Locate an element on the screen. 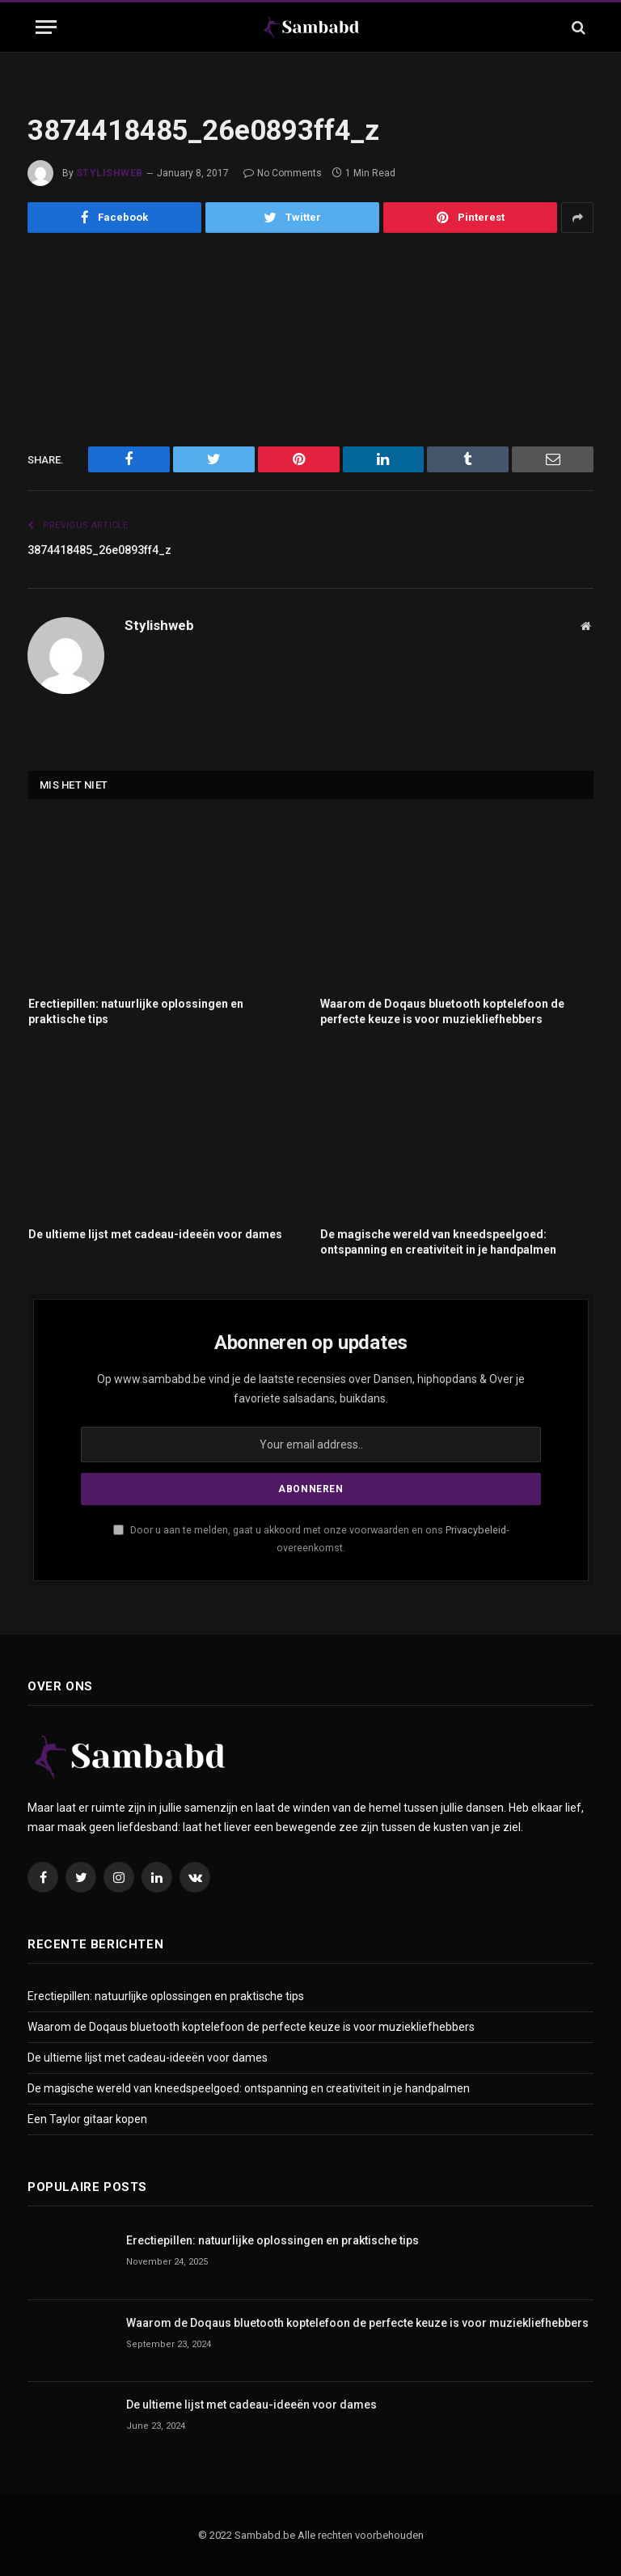 The image size is (621, 2576). No Comments is located at coordinates (282, 173).